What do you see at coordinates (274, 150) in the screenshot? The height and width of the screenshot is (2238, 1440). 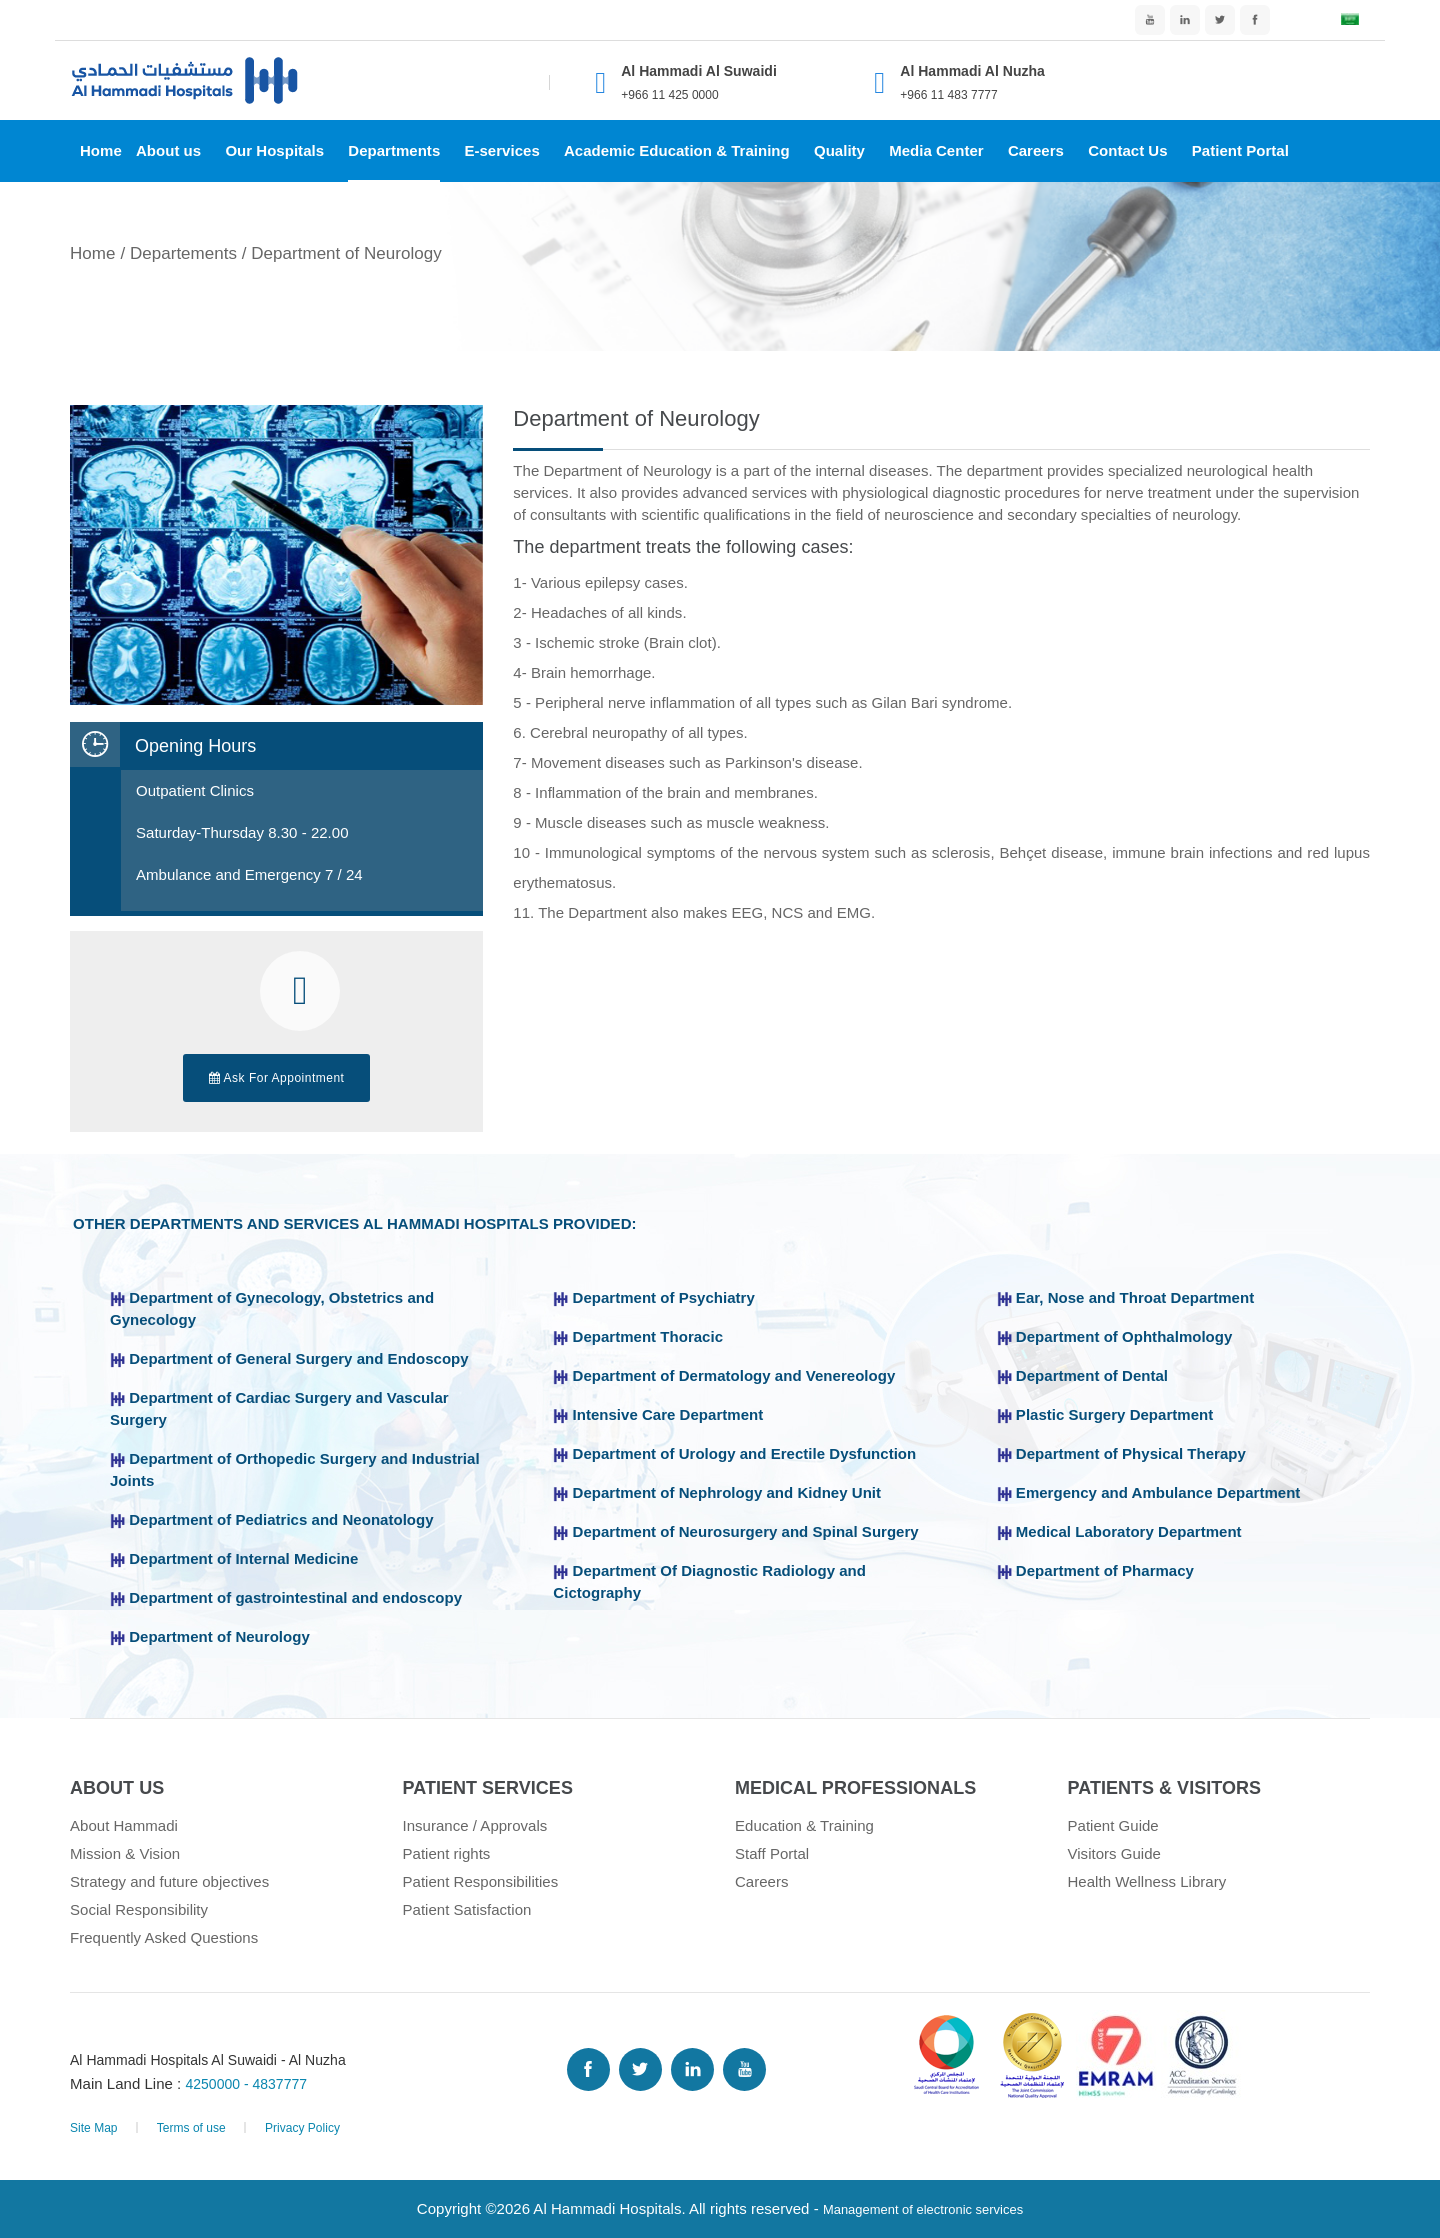 I see `Our Hospitals` at bounding box center [274, 150].